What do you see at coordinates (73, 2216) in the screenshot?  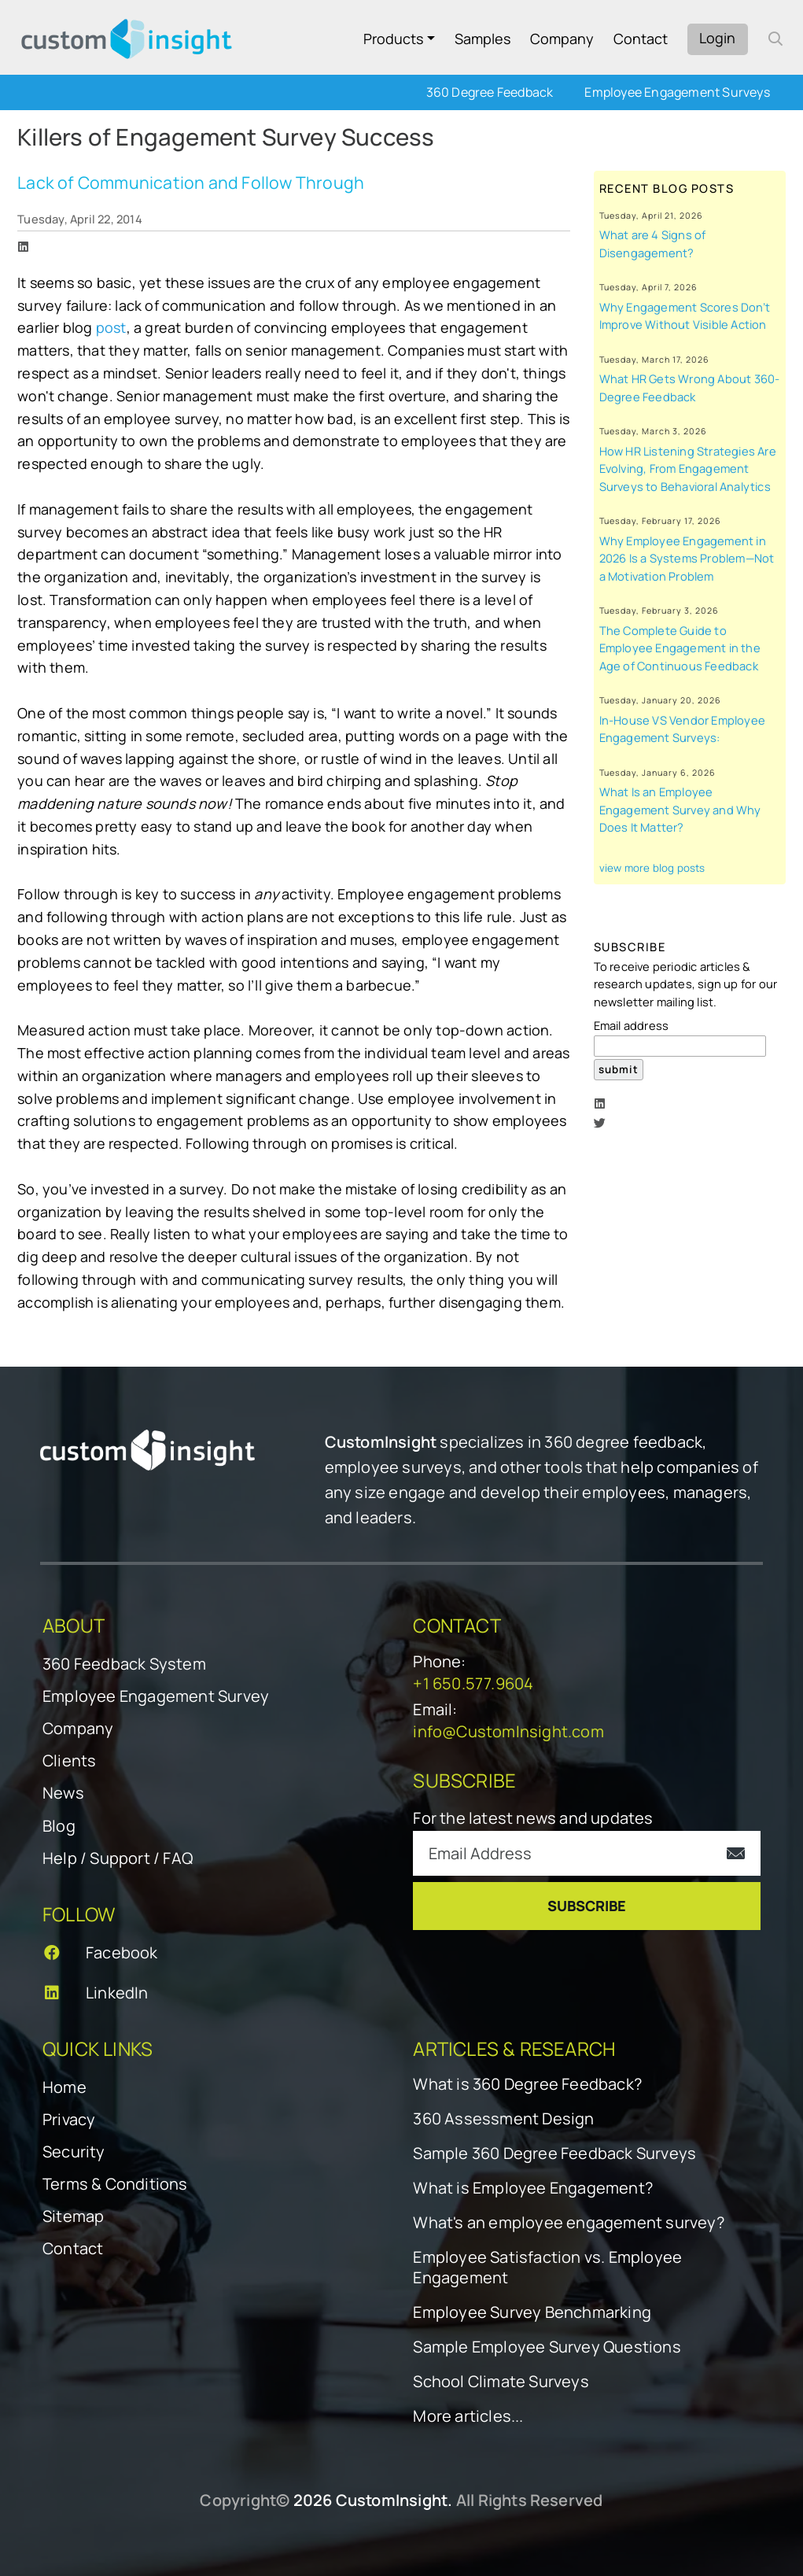 I see `Sitemap` at bounding box center [73, 2216].